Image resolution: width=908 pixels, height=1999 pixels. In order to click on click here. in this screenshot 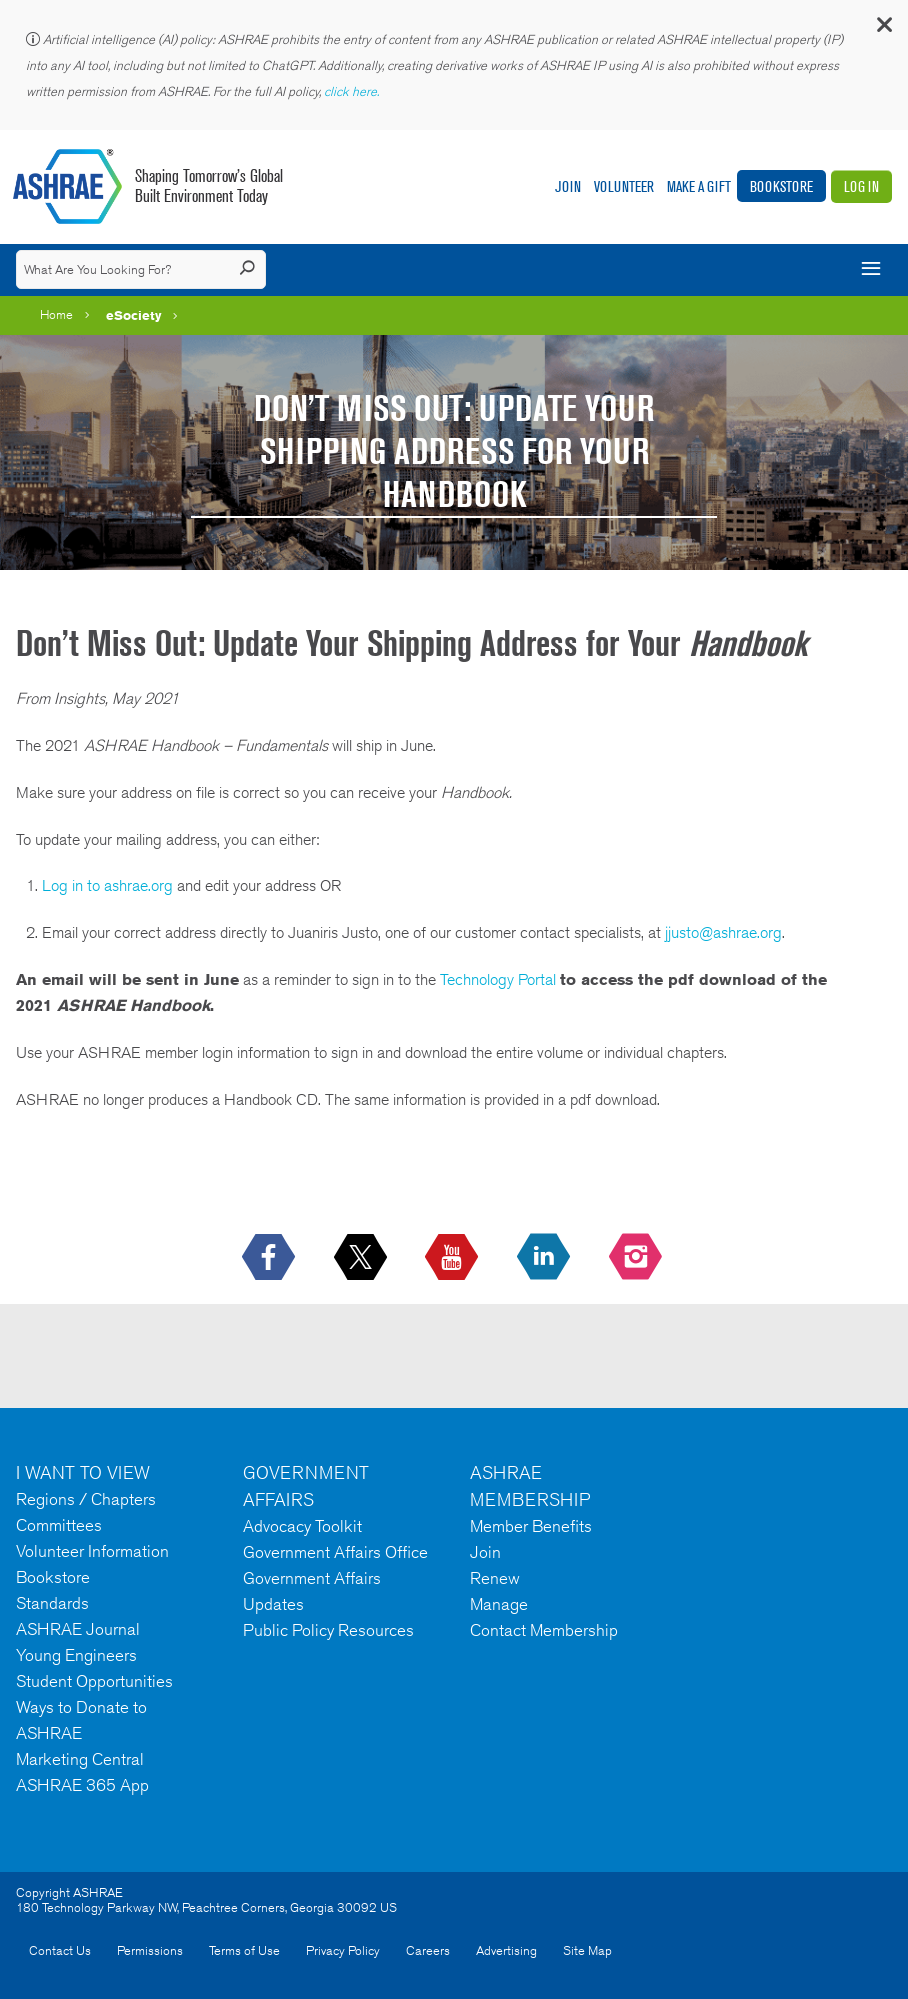, I will do `click(353, 91)`.